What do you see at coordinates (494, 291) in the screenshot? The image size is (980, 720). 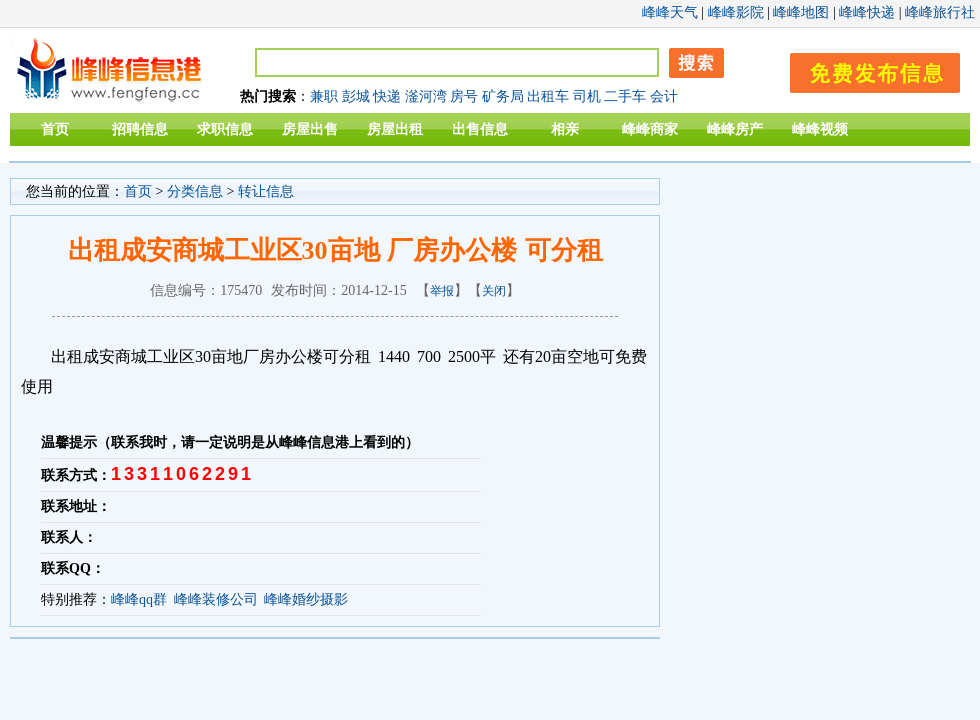 I see `关闭` at bounding box center [494, 291].